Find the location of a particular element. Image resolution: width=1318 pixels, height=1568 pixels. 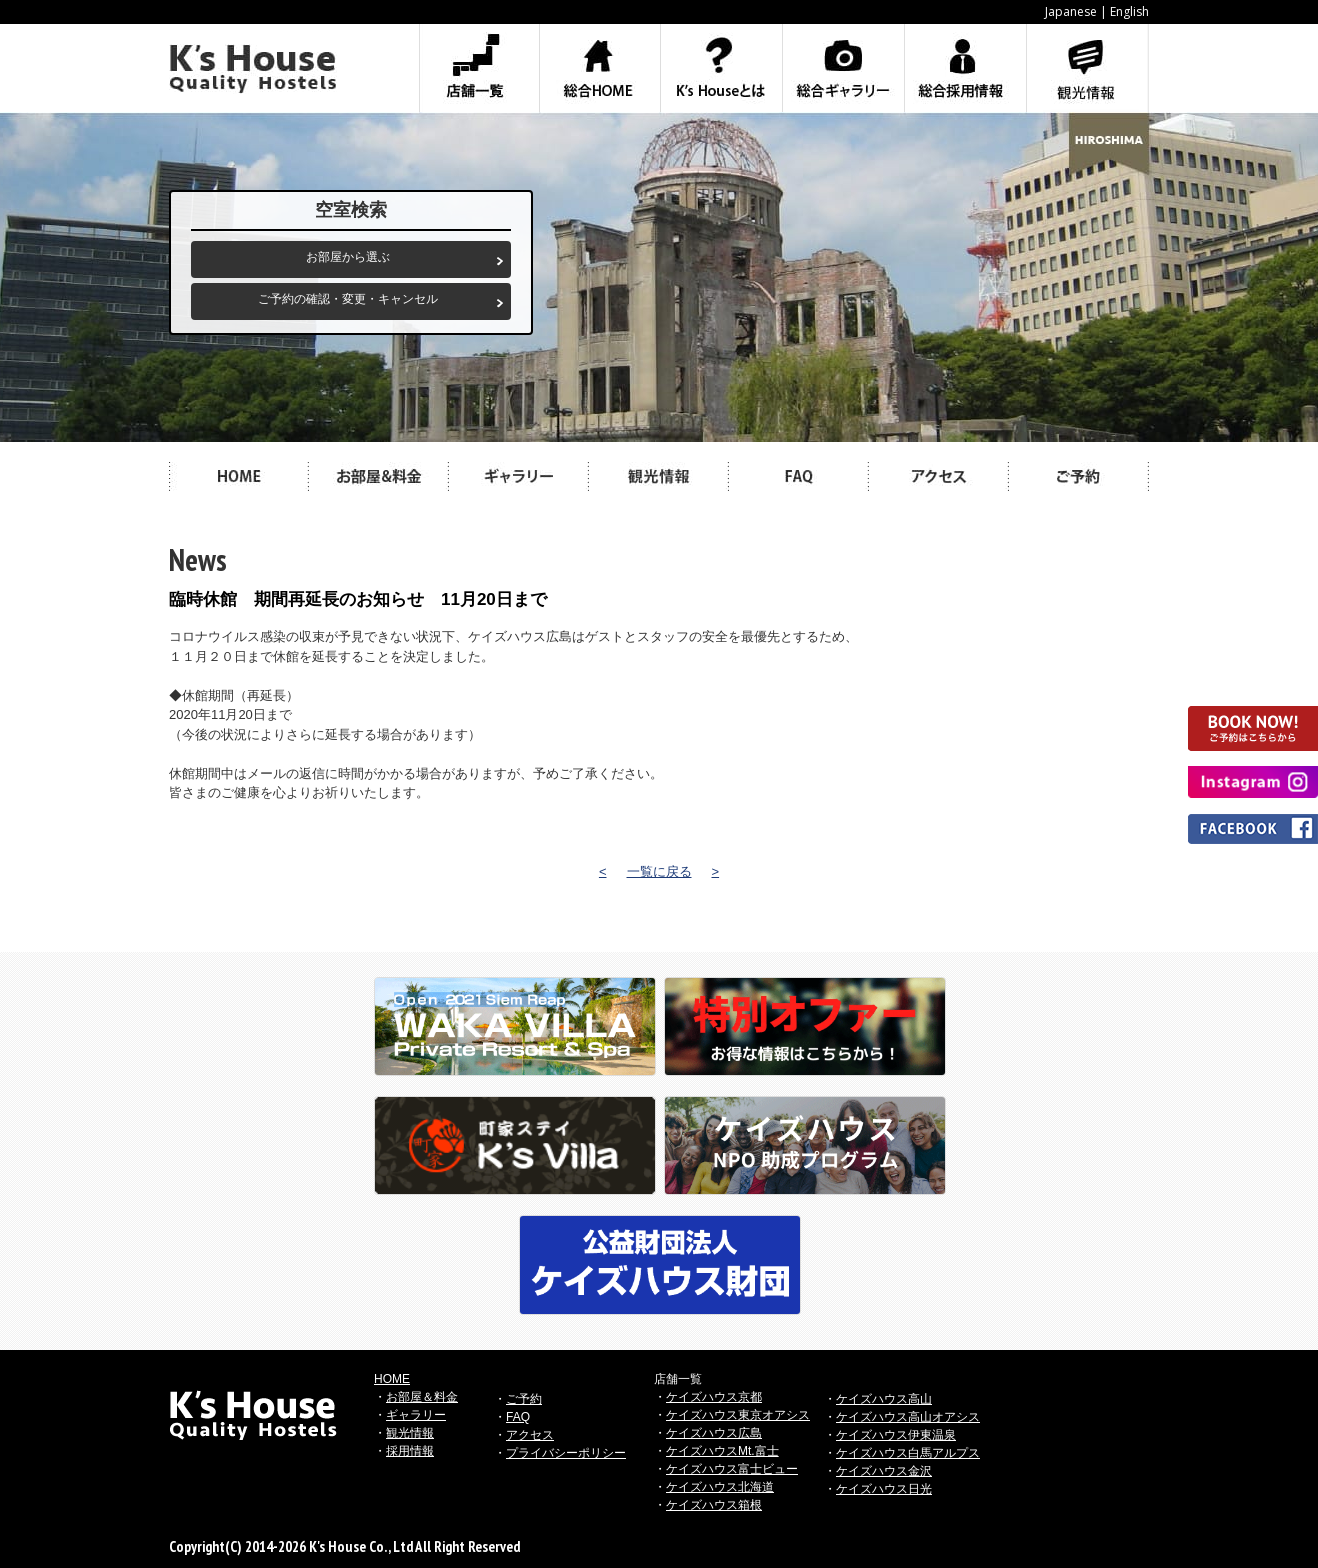

ギャラリー is located at coordinates (416, 1415).